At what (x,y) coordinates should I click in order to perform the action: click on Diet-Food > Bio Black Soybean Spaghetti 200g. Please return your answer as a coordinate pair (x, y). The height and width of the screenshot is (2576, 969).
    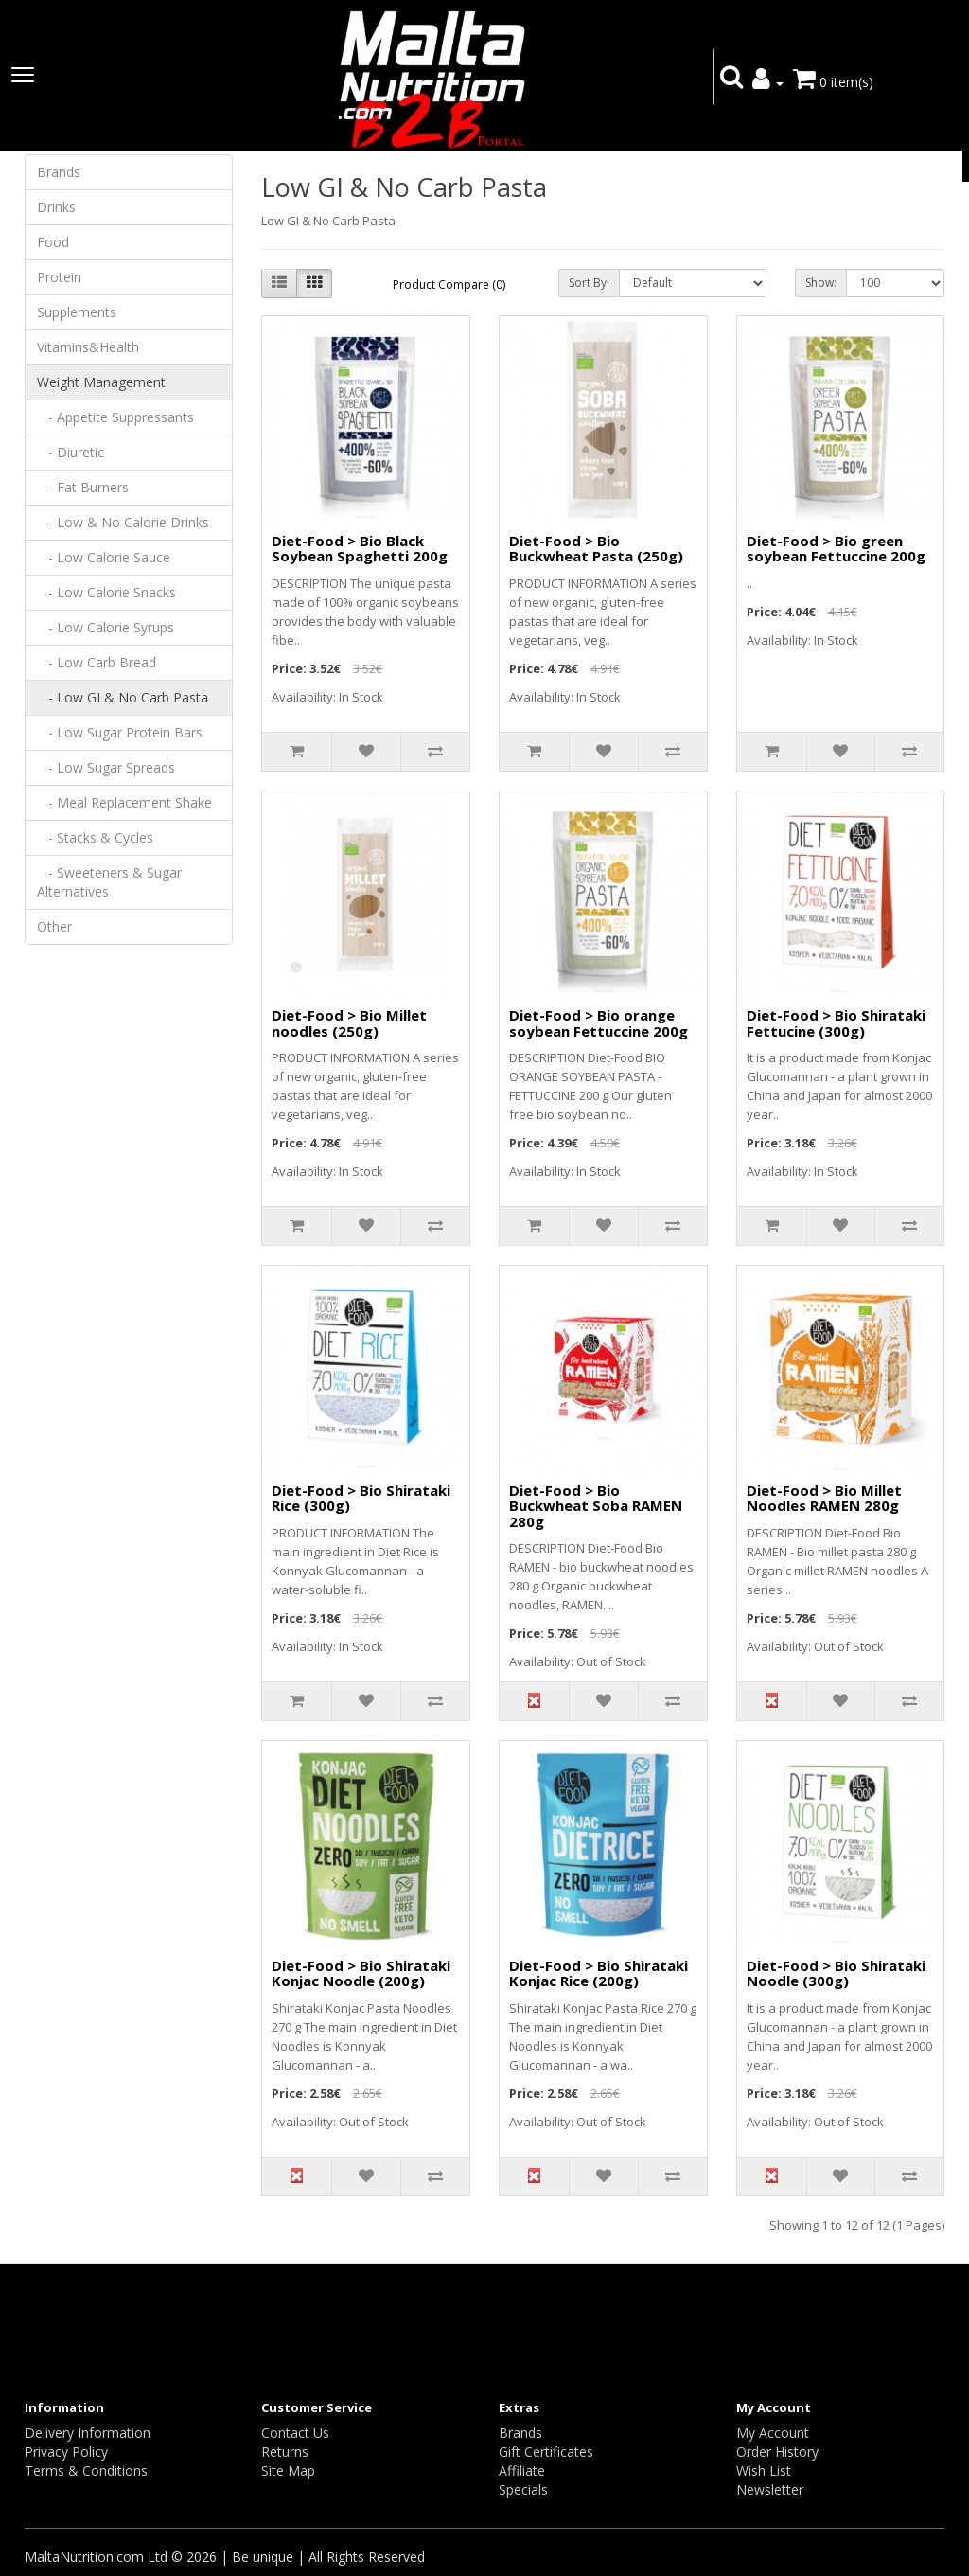
    Looking at the image, I should click on (360, 548).